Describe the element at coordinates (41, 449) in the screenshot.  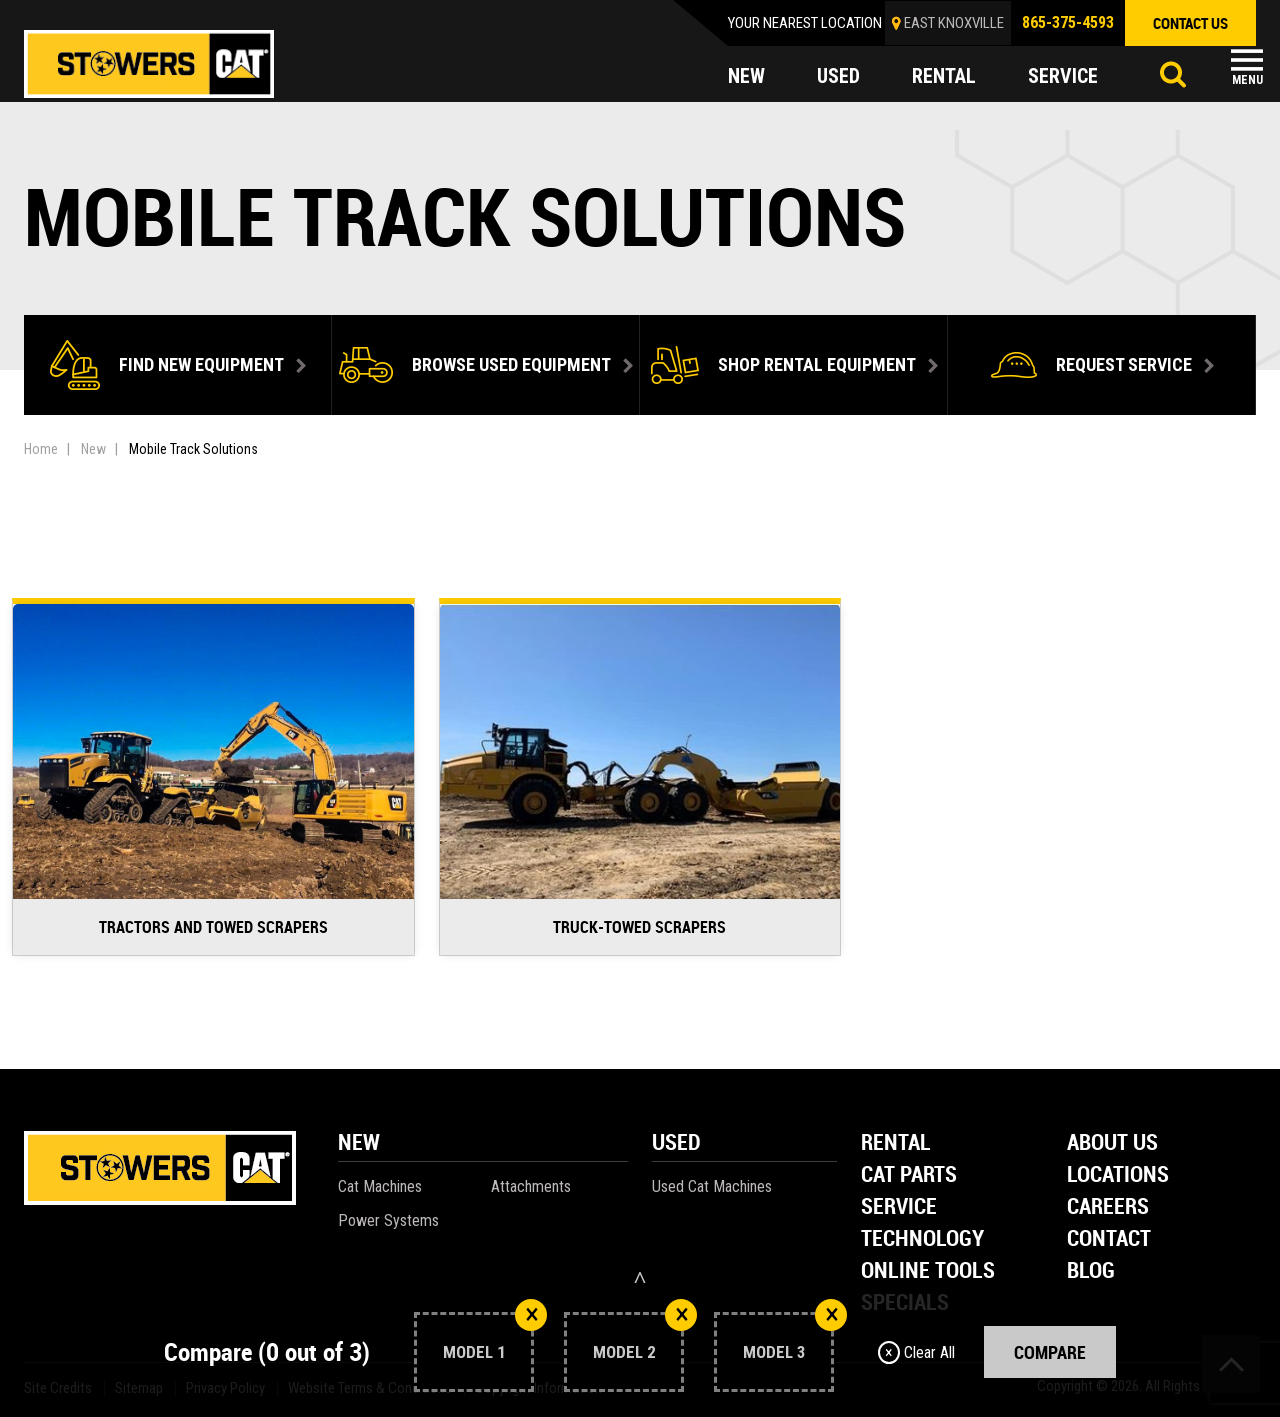
I see `Home` at that location.